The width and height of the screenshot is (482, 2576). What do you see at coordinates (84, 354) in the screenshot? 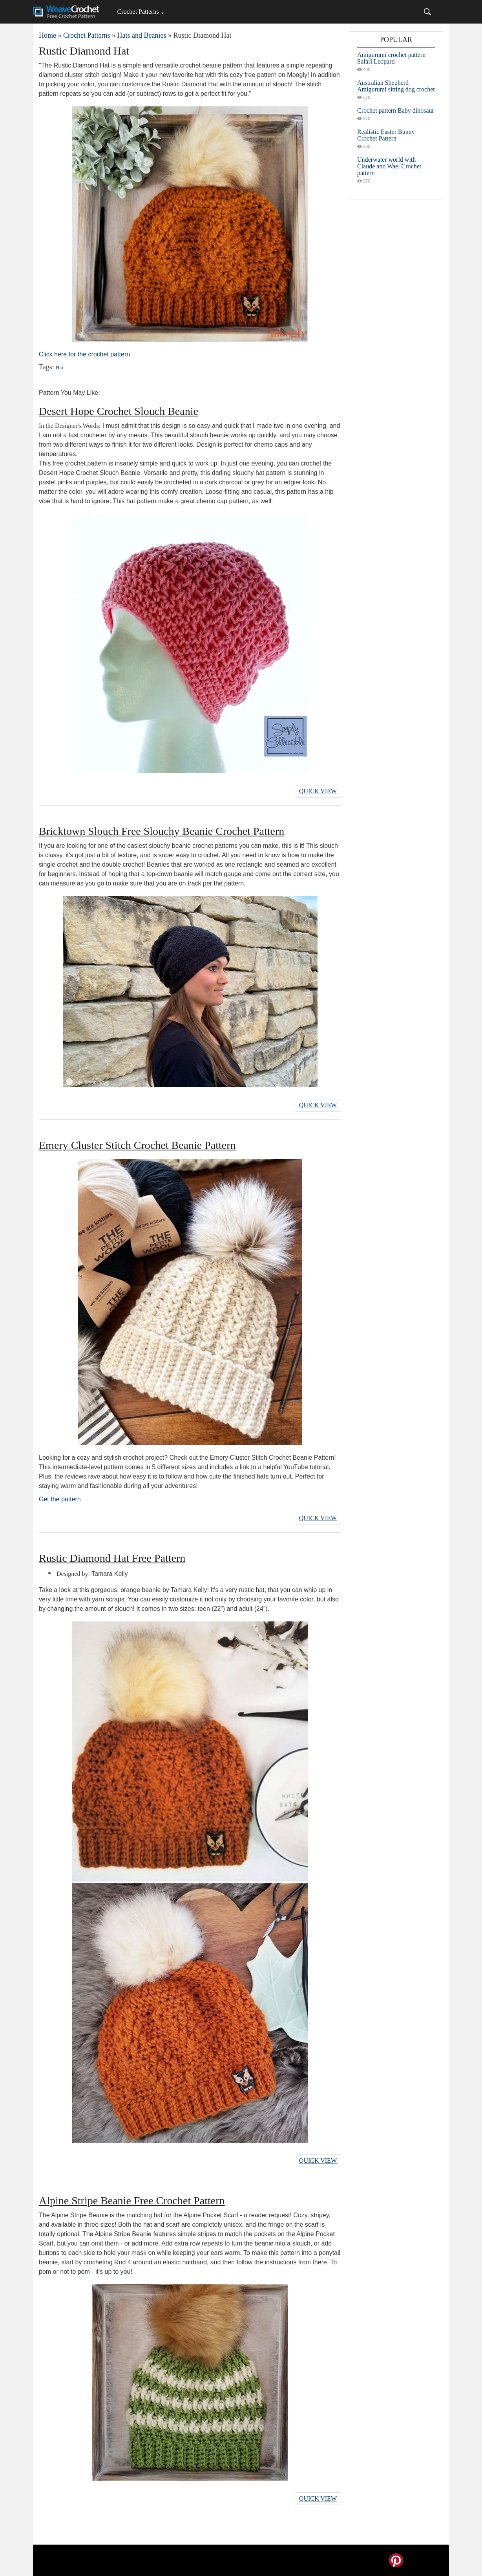
I see `Click here for the crochet pattern` at bounding box center [84, 354].